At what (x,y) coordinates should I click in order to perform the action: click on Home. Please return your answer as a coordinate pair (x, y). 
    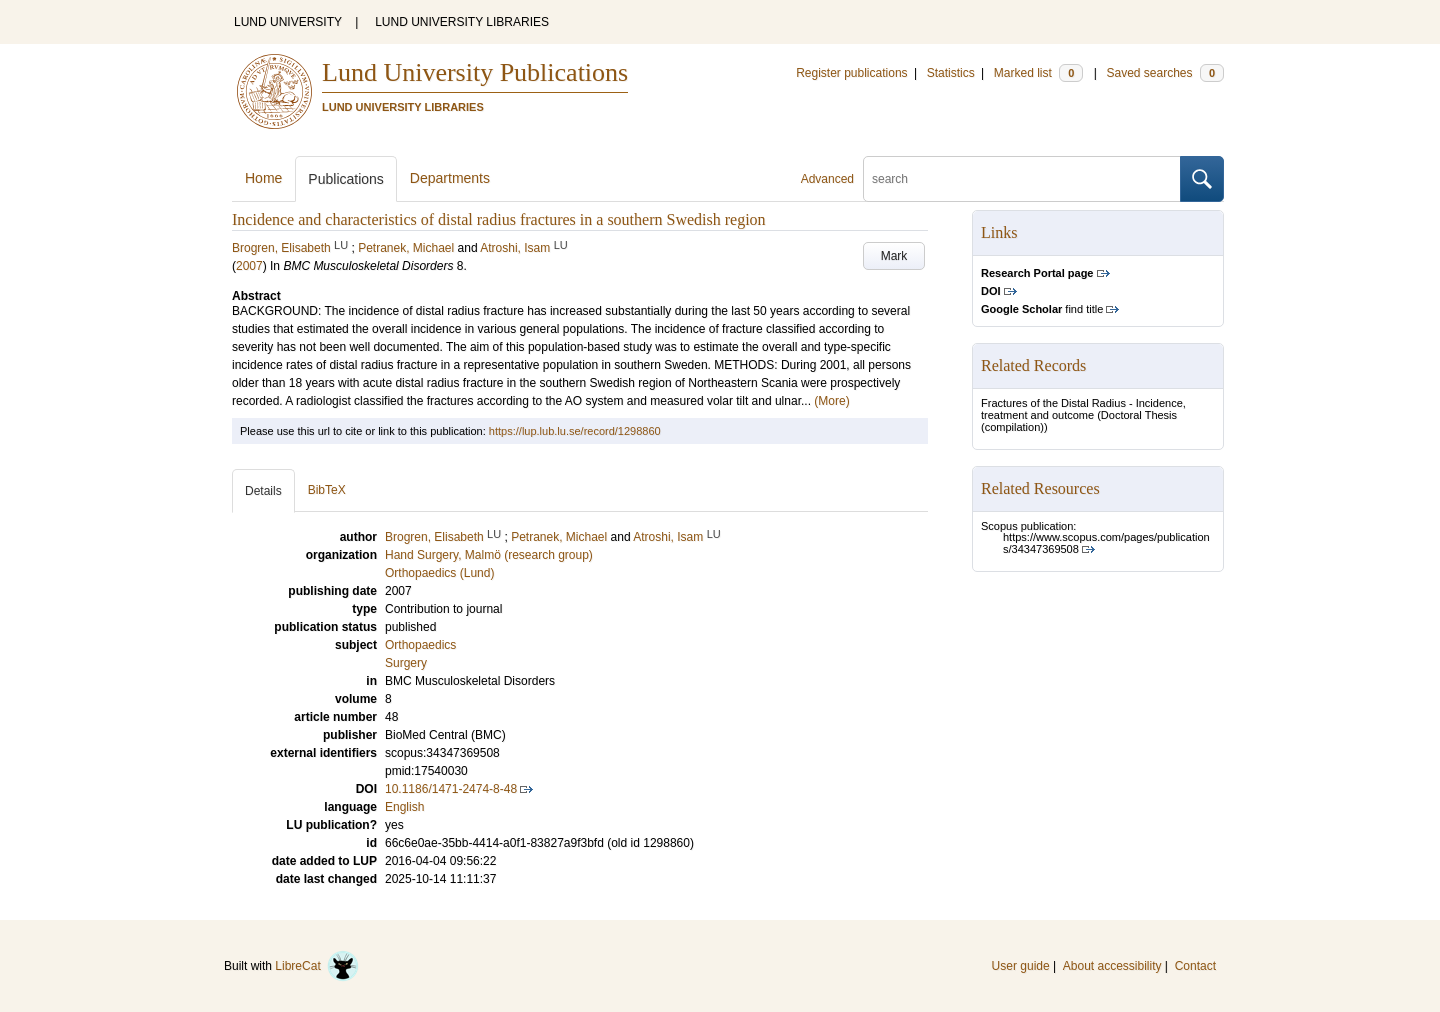
    Looking at the image, I should click on (263, 178).